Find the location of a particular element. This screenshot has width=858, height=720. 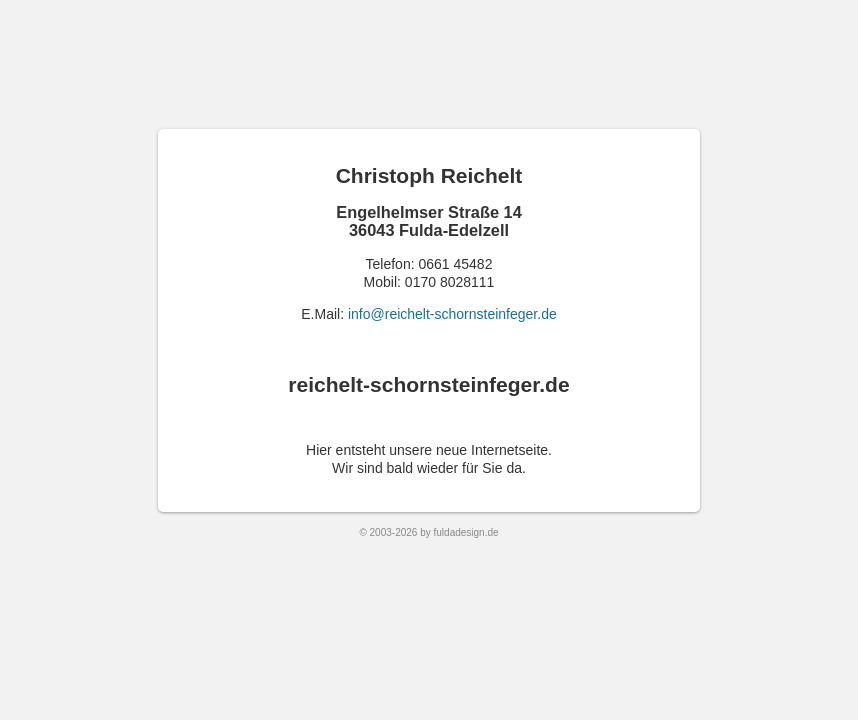

fuldadesign.de is located at coordinates (466, 532).